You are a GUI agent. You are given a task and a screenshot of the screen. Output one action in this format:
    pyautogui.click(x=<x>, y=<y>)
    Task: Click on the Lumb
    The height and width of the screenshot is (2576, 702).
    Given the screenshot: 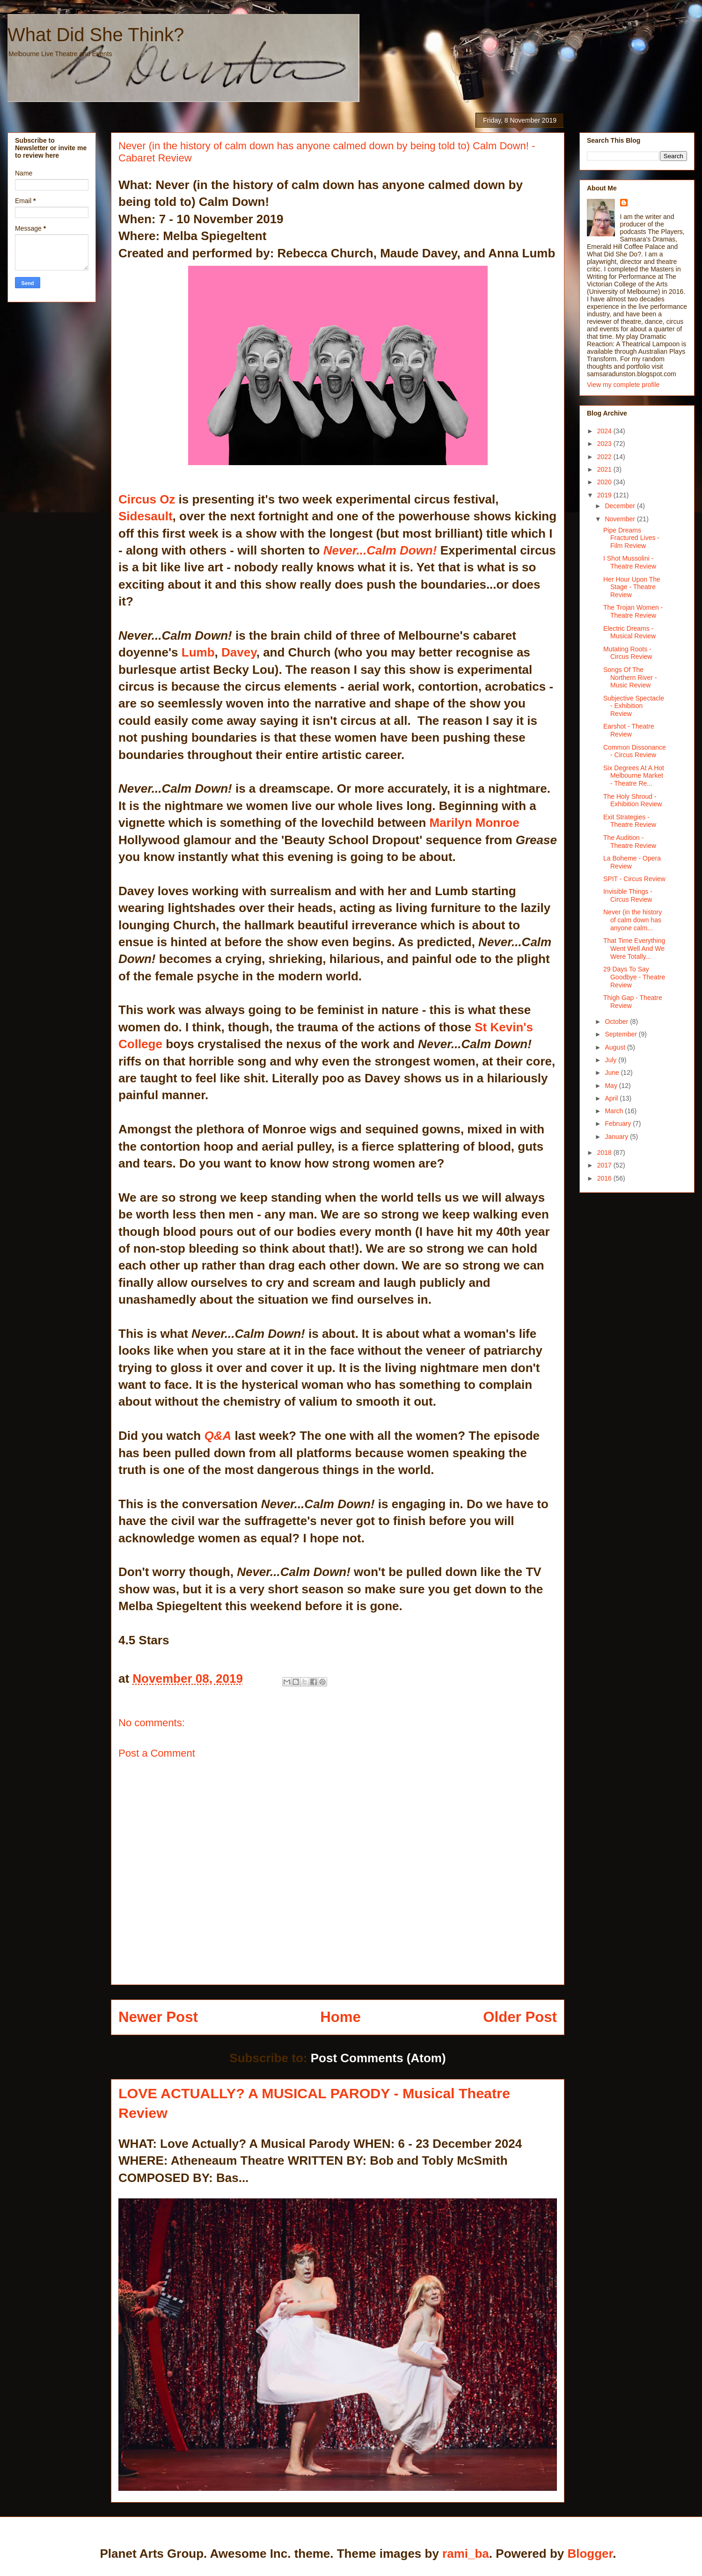 What is the action you would take?
    pyautogui.click(x=198, y=652)
    